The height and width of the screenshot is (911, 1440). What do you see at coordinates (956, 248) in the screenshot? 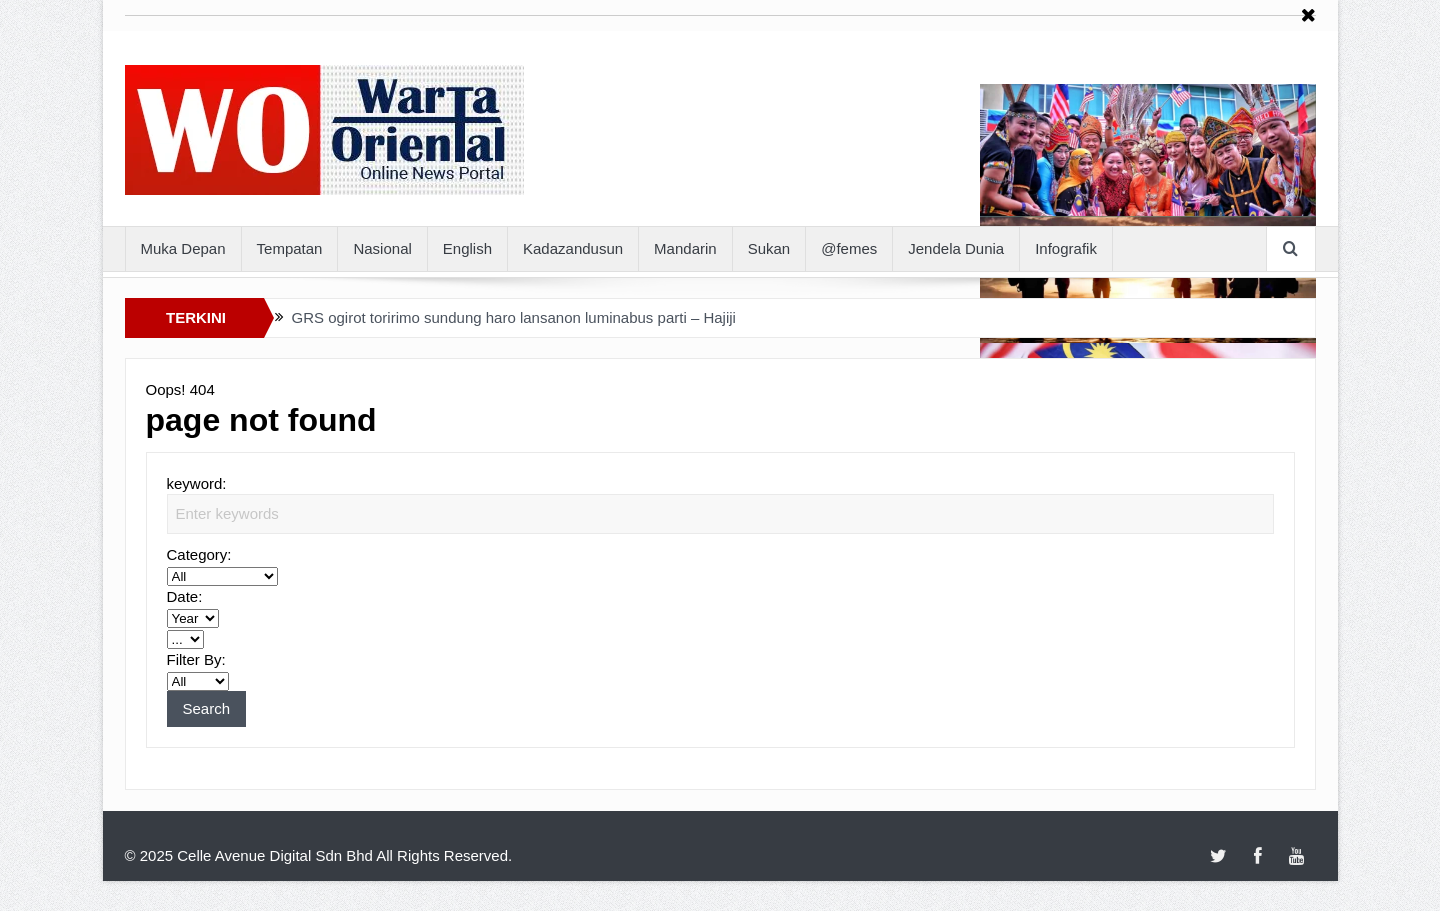
I see `Jendela Dunia` at bounding box center [956, 248].